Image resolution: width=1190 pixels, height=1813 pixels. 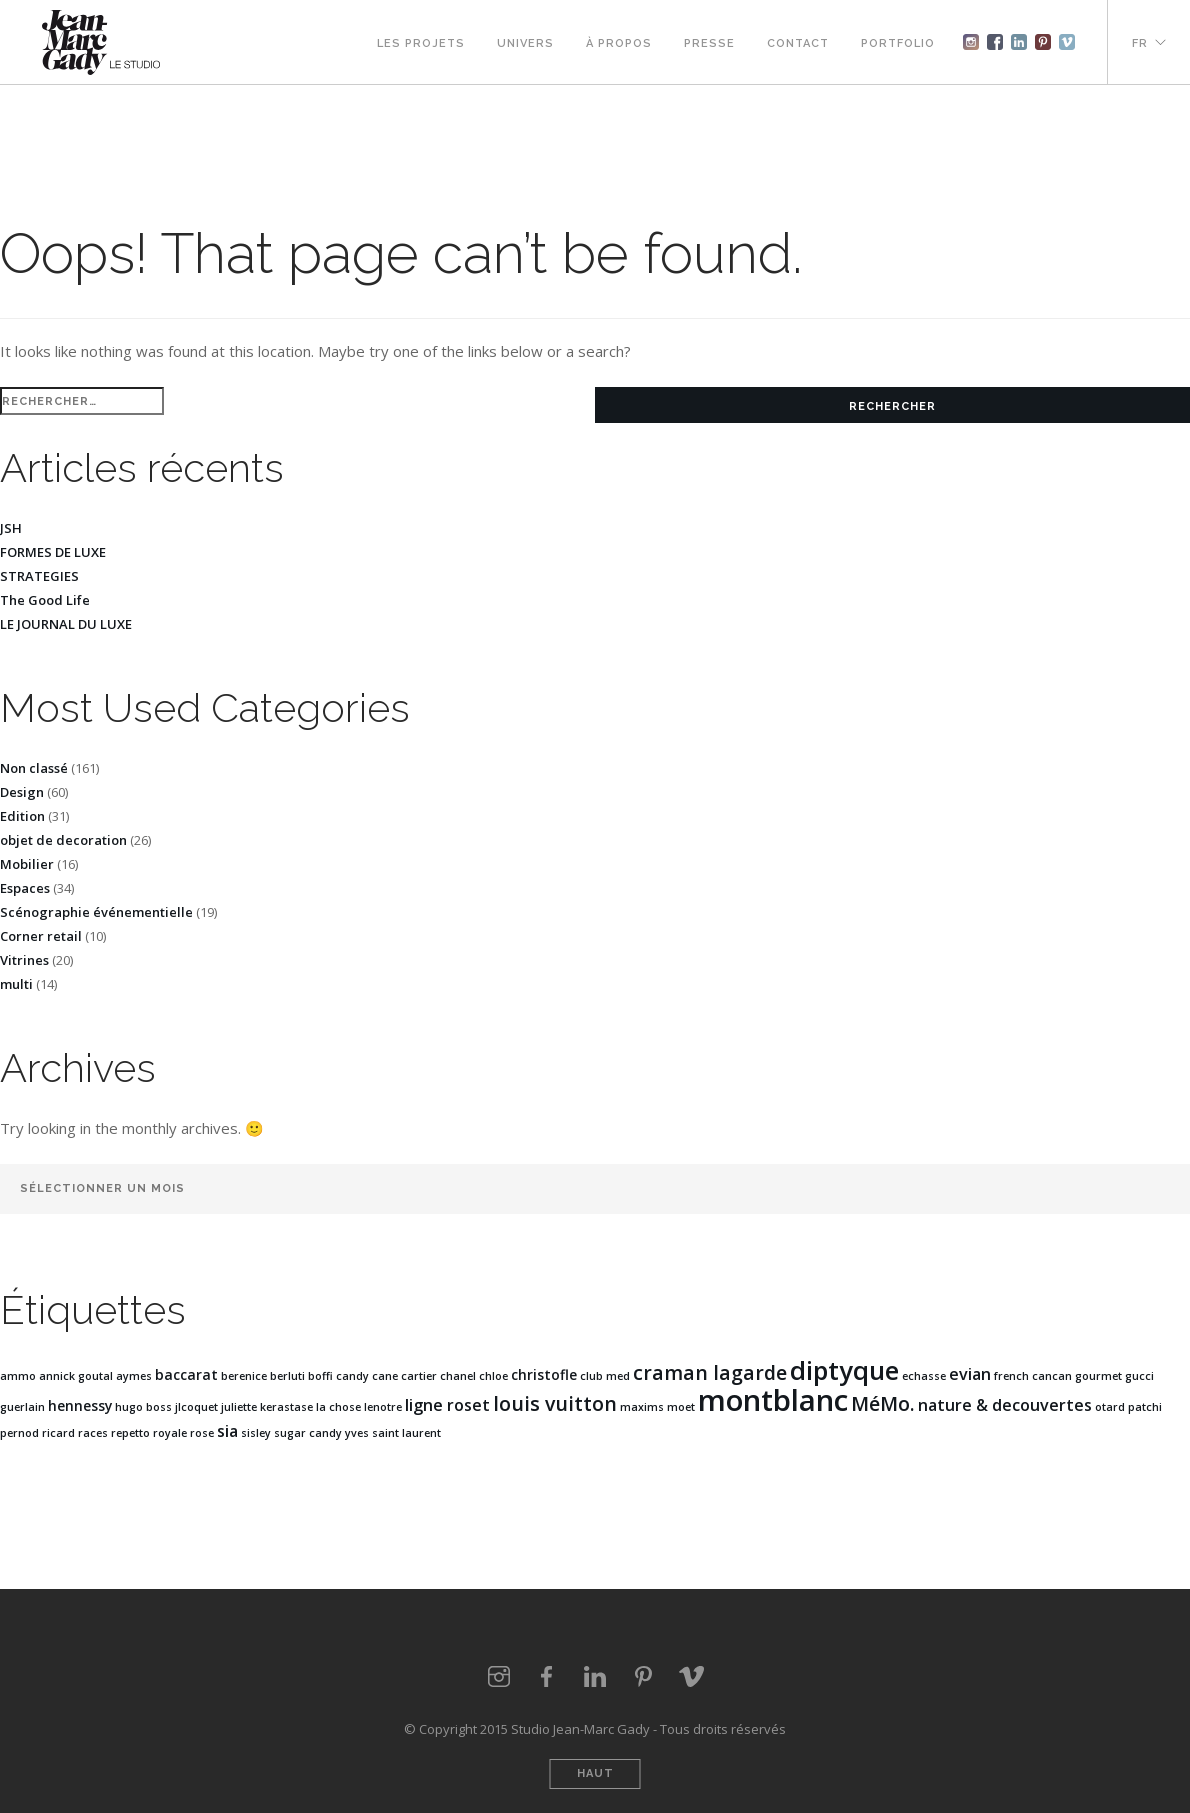 I want to click on races [races (1 élément)], so click(x=93, y=1433).